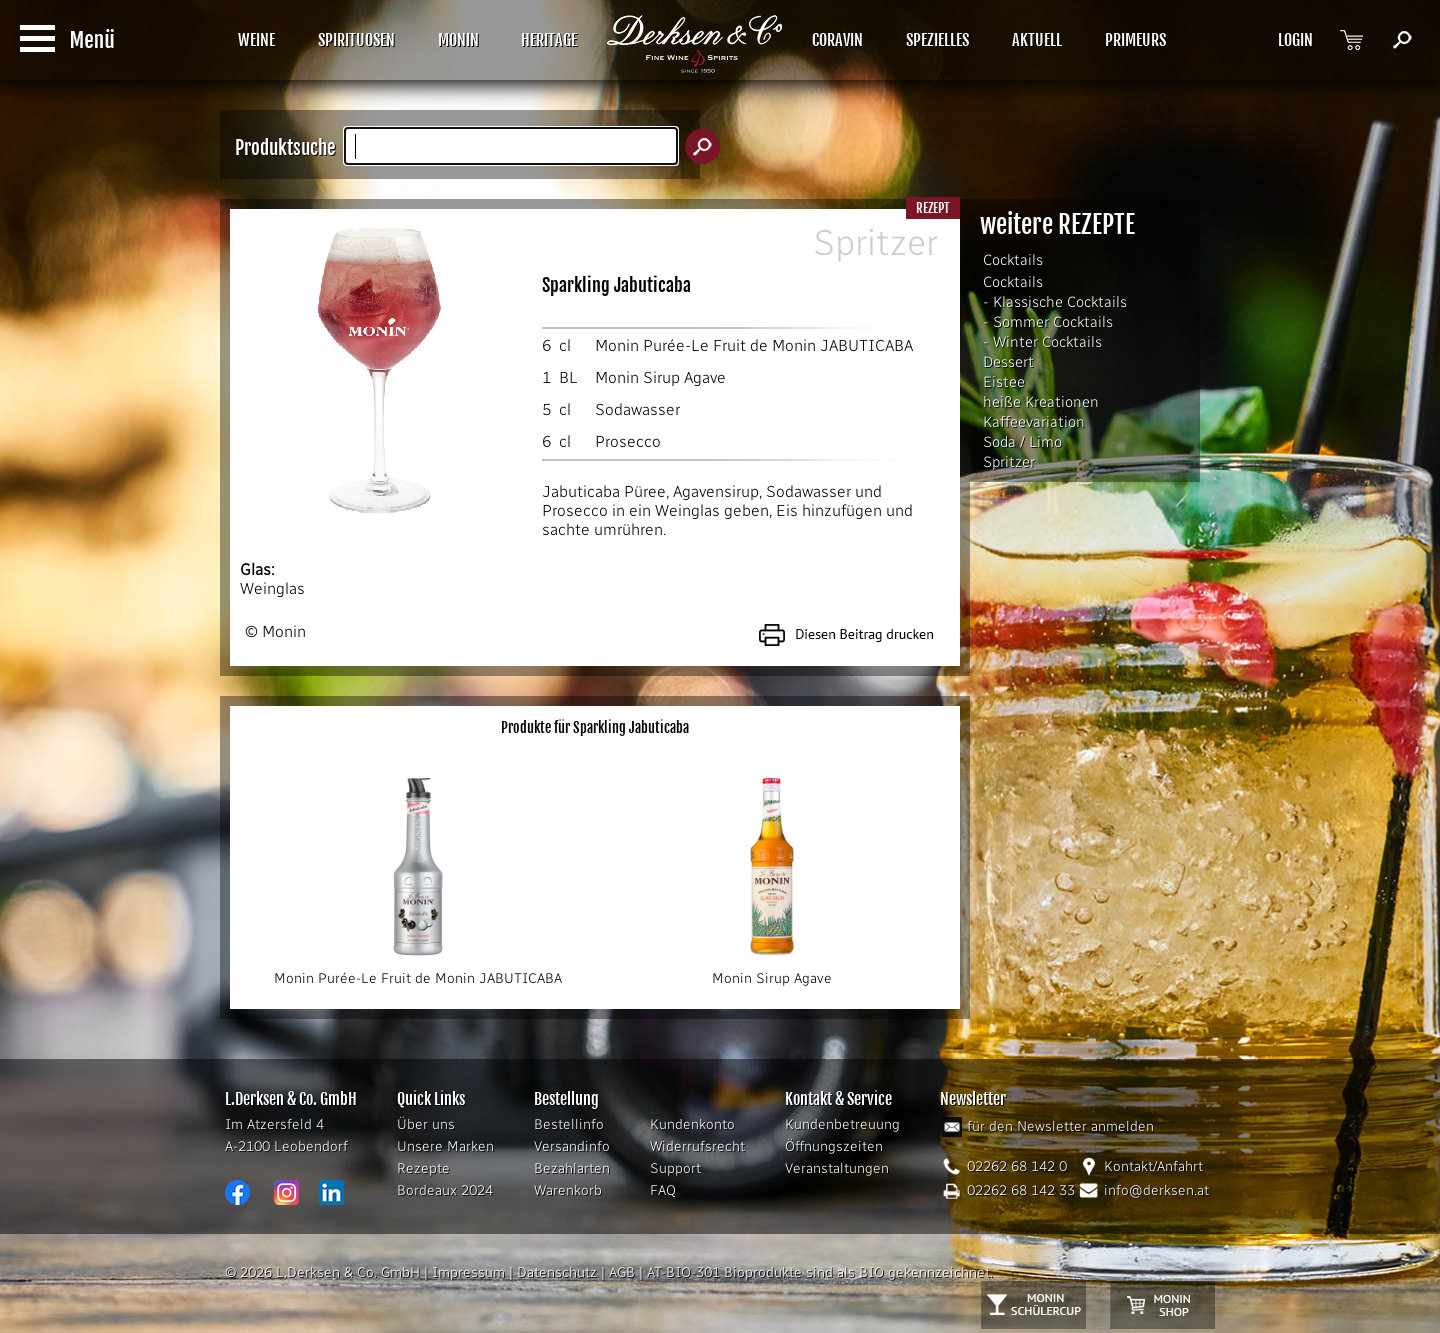  I want to click on Monin Sirup Agave, so click(660, 377).